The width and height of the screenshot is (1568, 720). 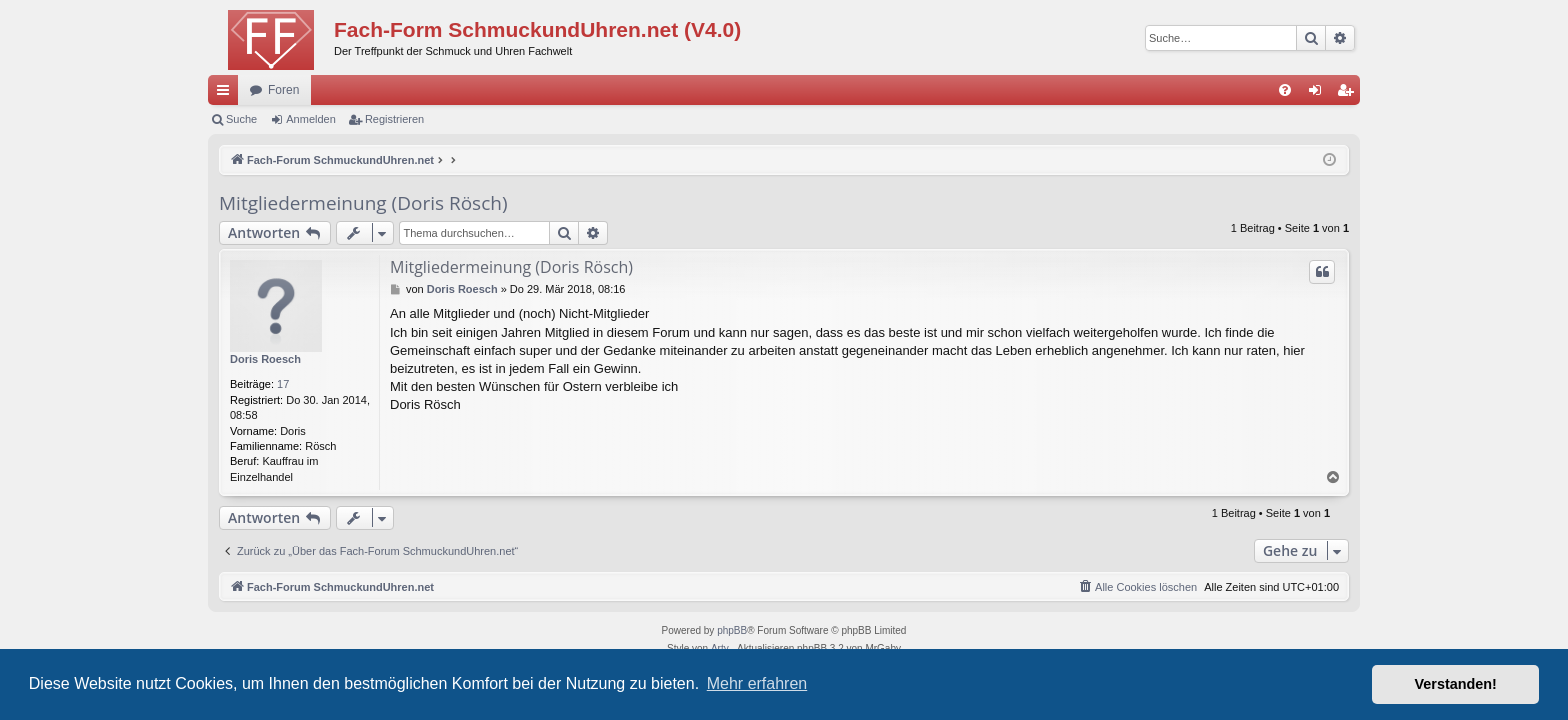 I want to click on Doris Roesch, so click(x=265, y=359).